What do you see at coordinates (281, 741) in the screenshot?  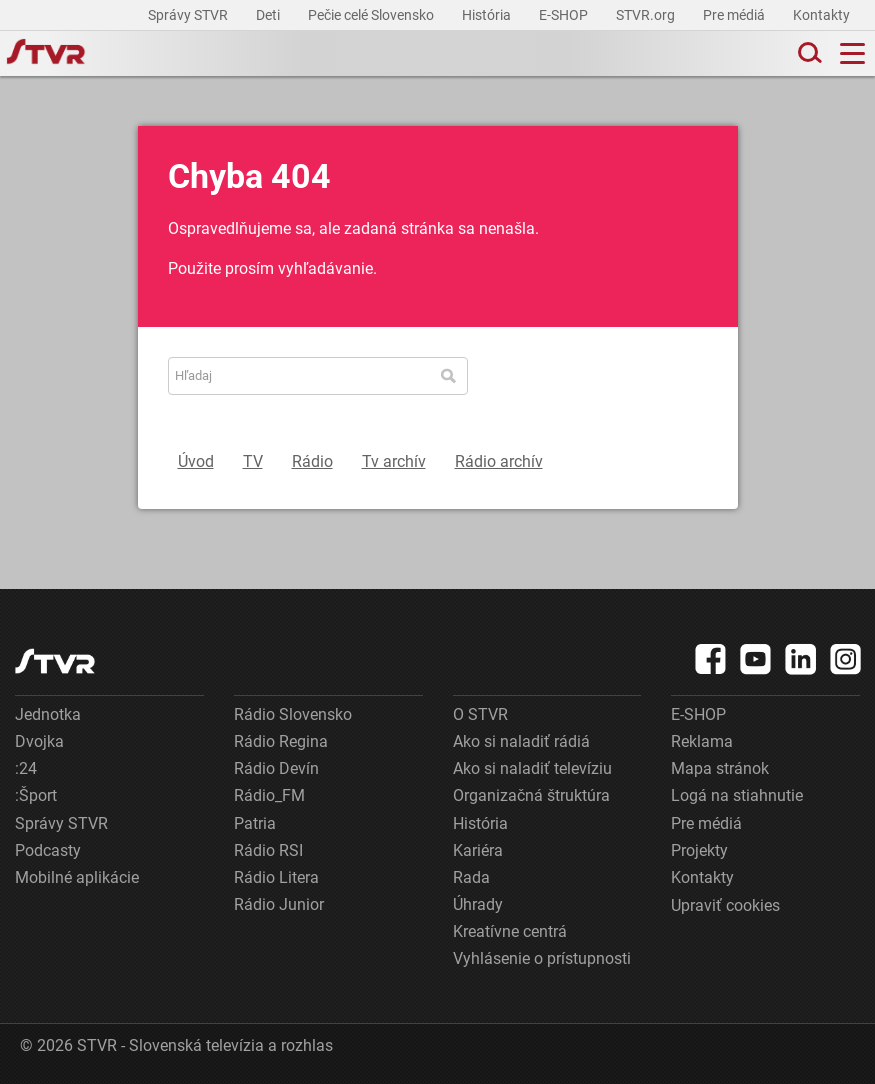 I see `Rádio Regina` at bounding box center [281, 741].